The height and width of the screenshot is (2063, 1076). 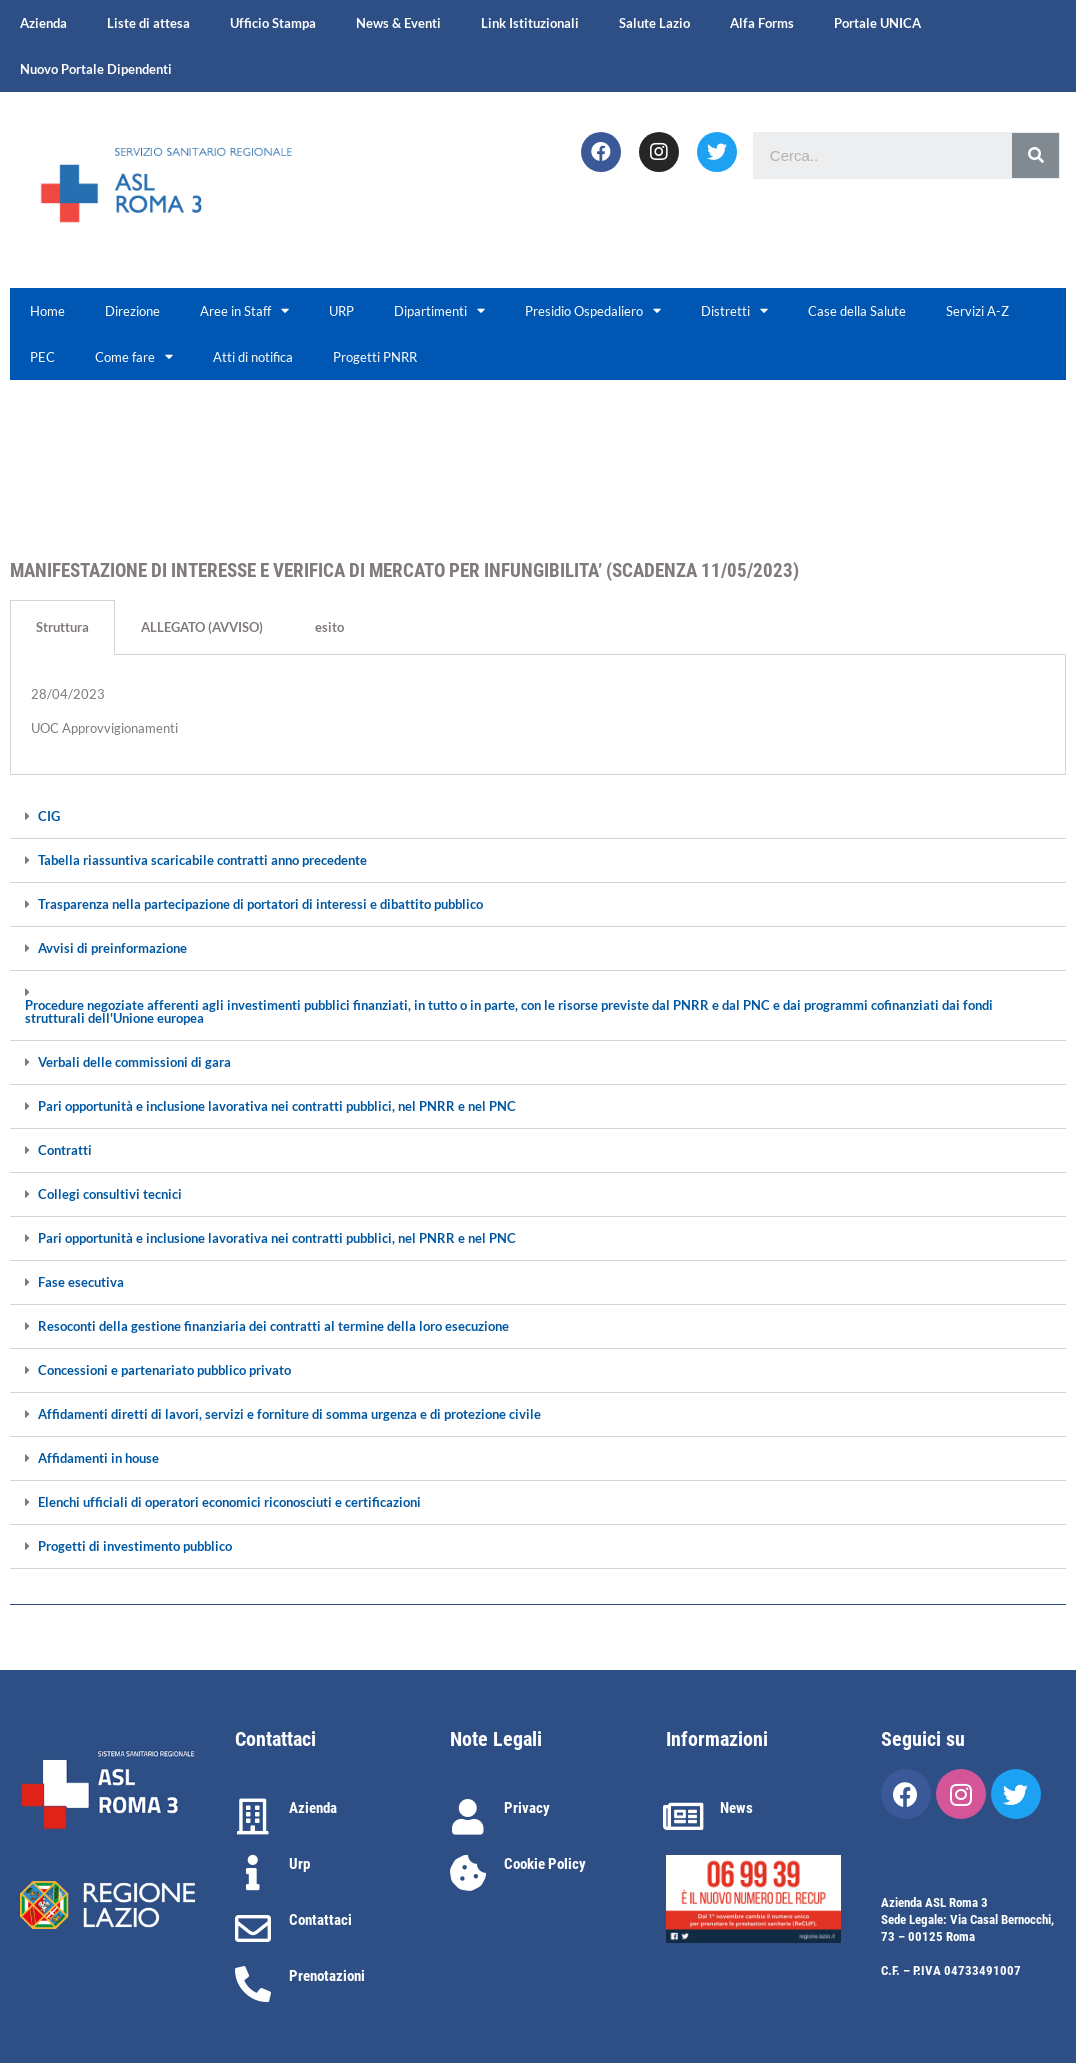 What do you see at coordinates (135, 1546) in the screenshot?
I see `Progetti di investimento pubblico` at bounding box center [135, 1546].